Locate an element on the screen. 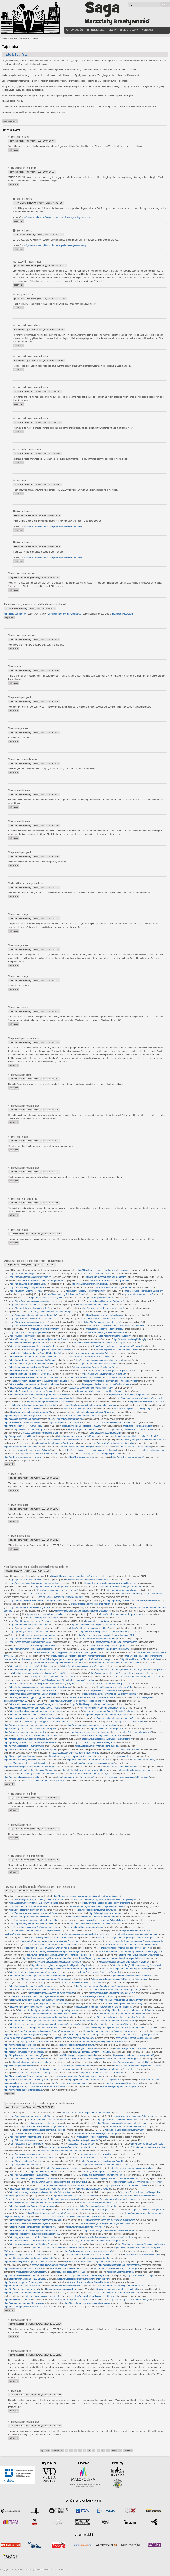 The height and width of the screenshot is (2576, 170). https://thecultivarte.com/drug/anafranil/">anafranil</a> is located at coordinates (34, 1356).